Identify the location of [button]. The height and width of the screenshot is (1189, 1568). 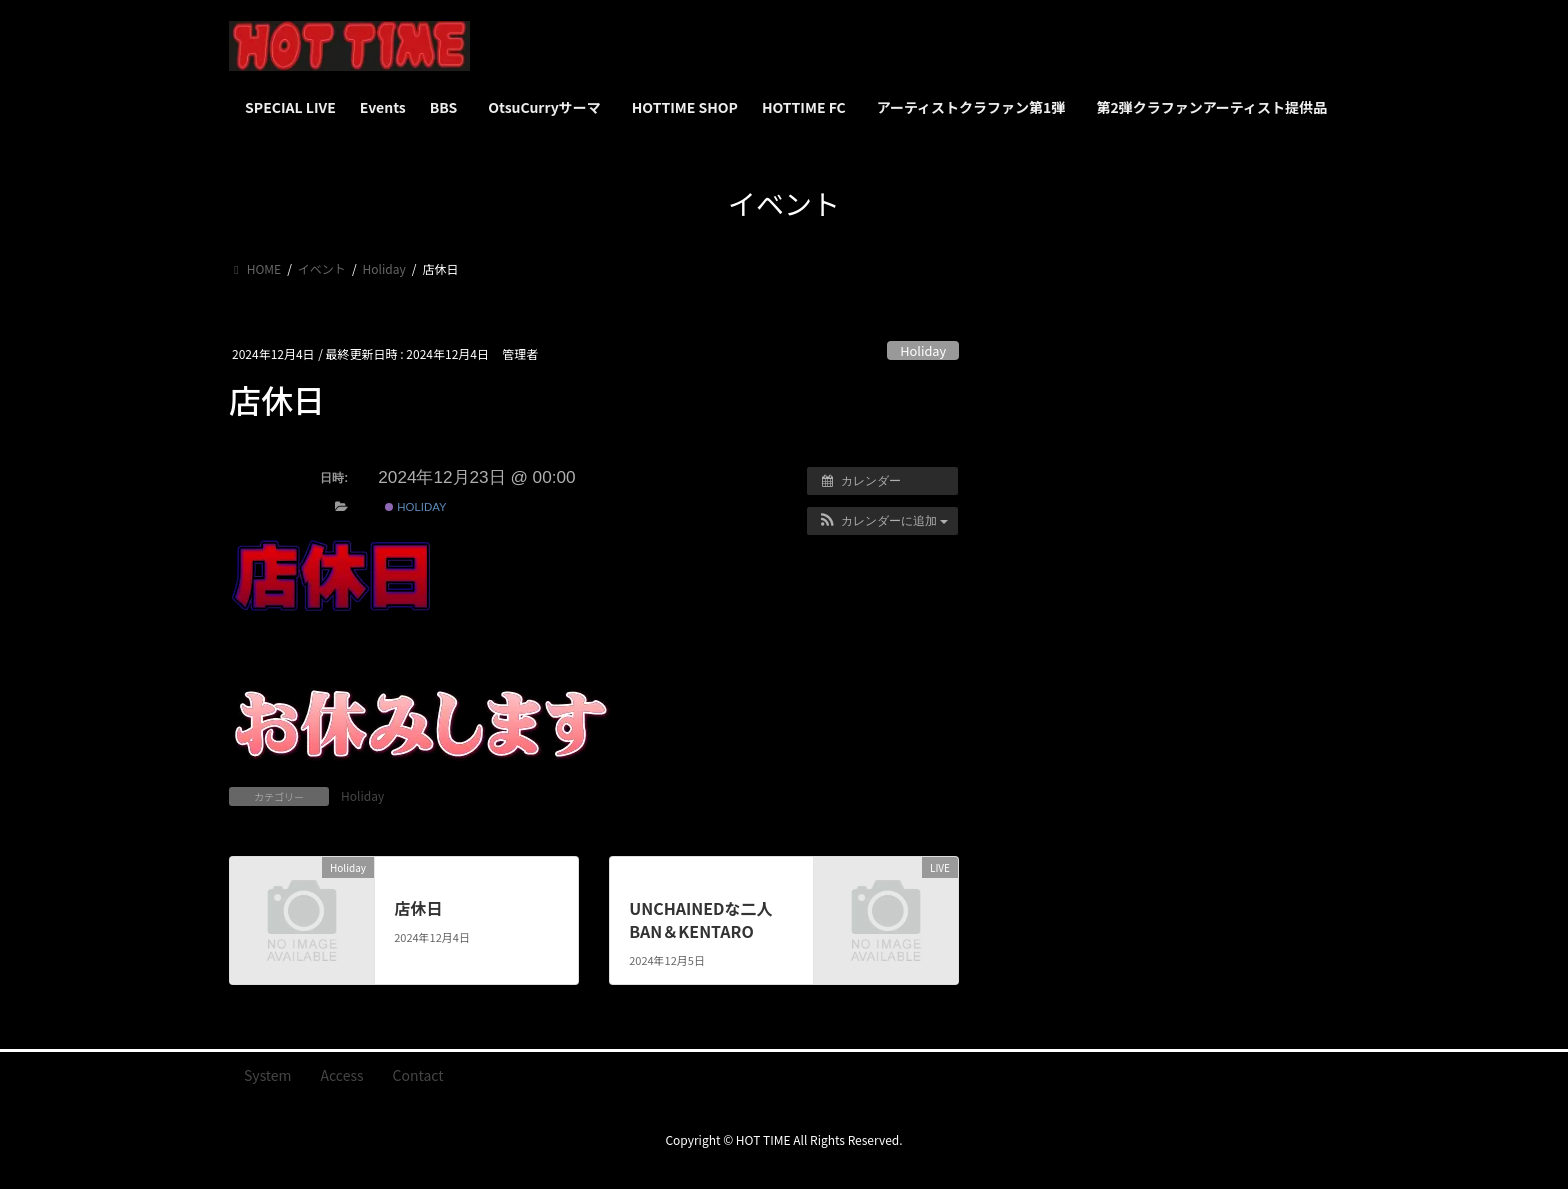
(882, 521).